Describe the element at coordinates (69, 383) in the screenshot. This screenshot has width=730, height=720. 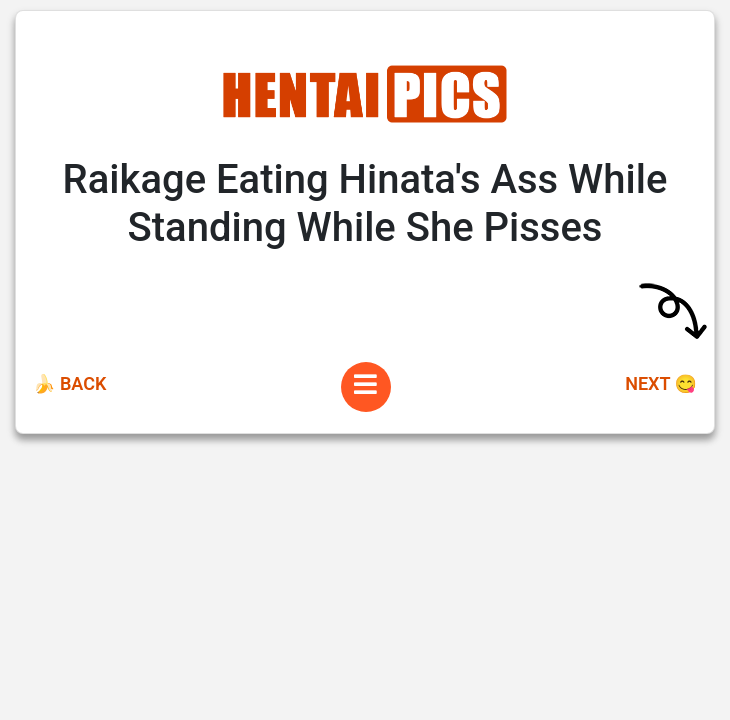
I see `🍌 Back` at that location.